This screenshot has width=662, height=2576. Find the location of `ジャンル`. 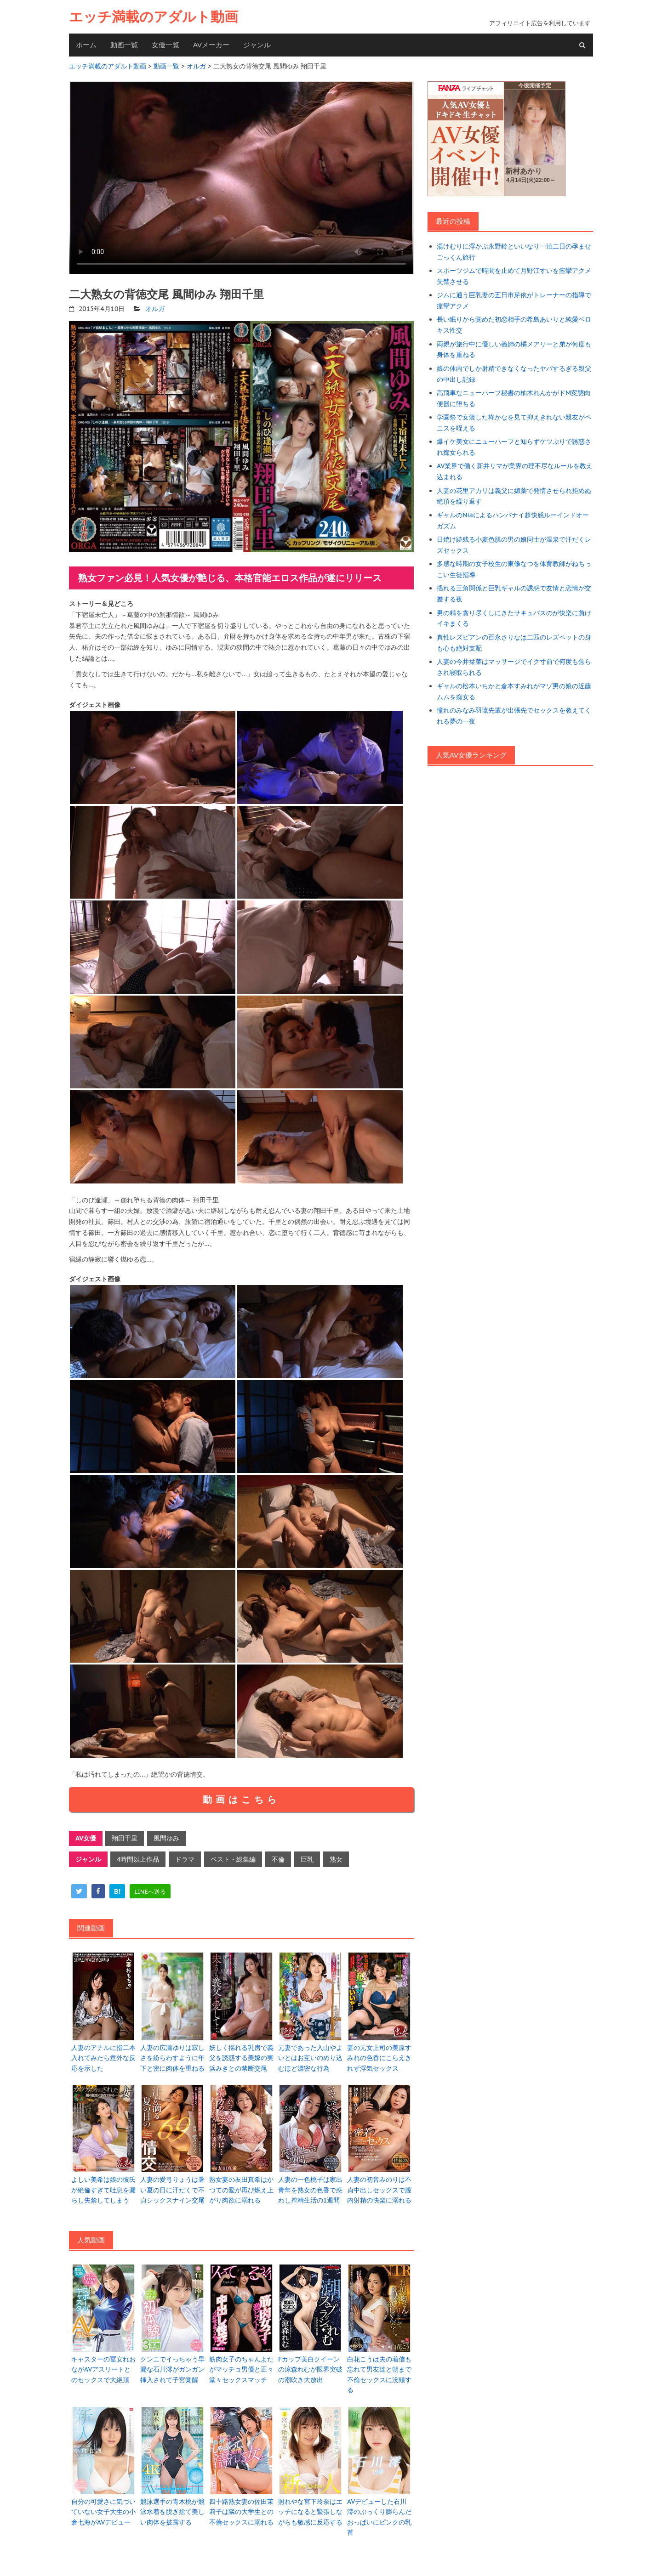

ジャンル is located at coordinates (257, 45).